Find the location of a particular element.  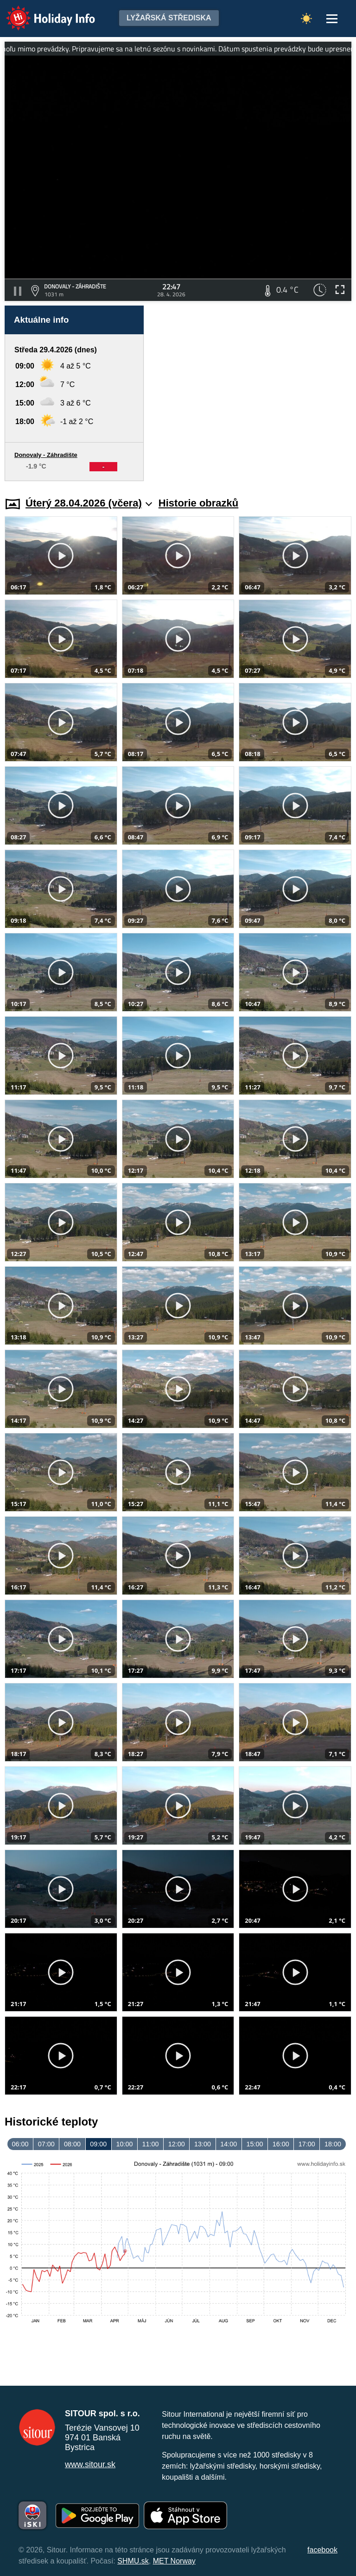

Holiday Info is located at coordinates (42, 12).